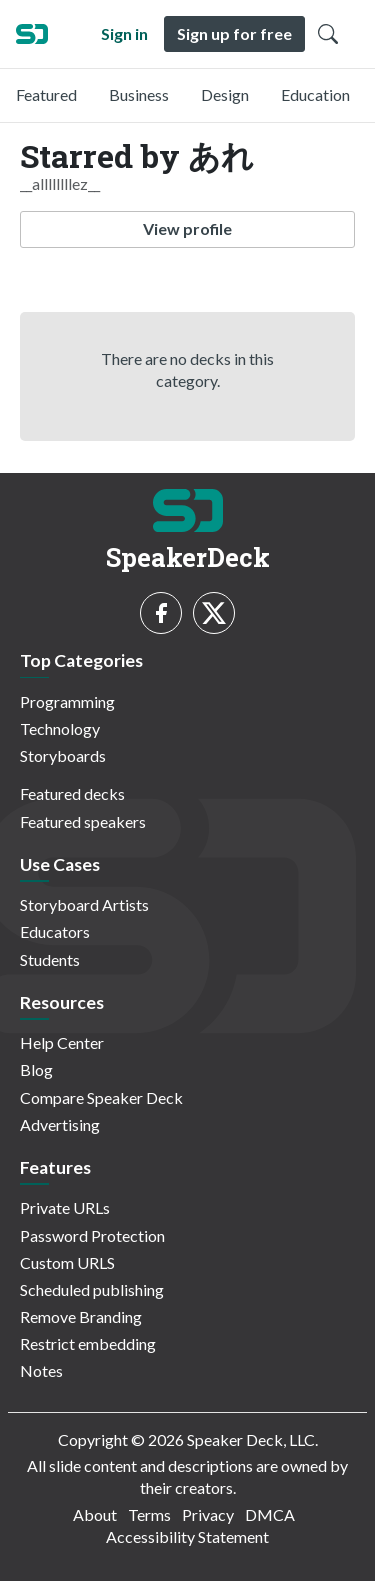 This screenshot has width=375, height=1581. What do you see at coordinates (55, 931) in the screenshot?
I see `Educators` at bounding box center [55, 931].